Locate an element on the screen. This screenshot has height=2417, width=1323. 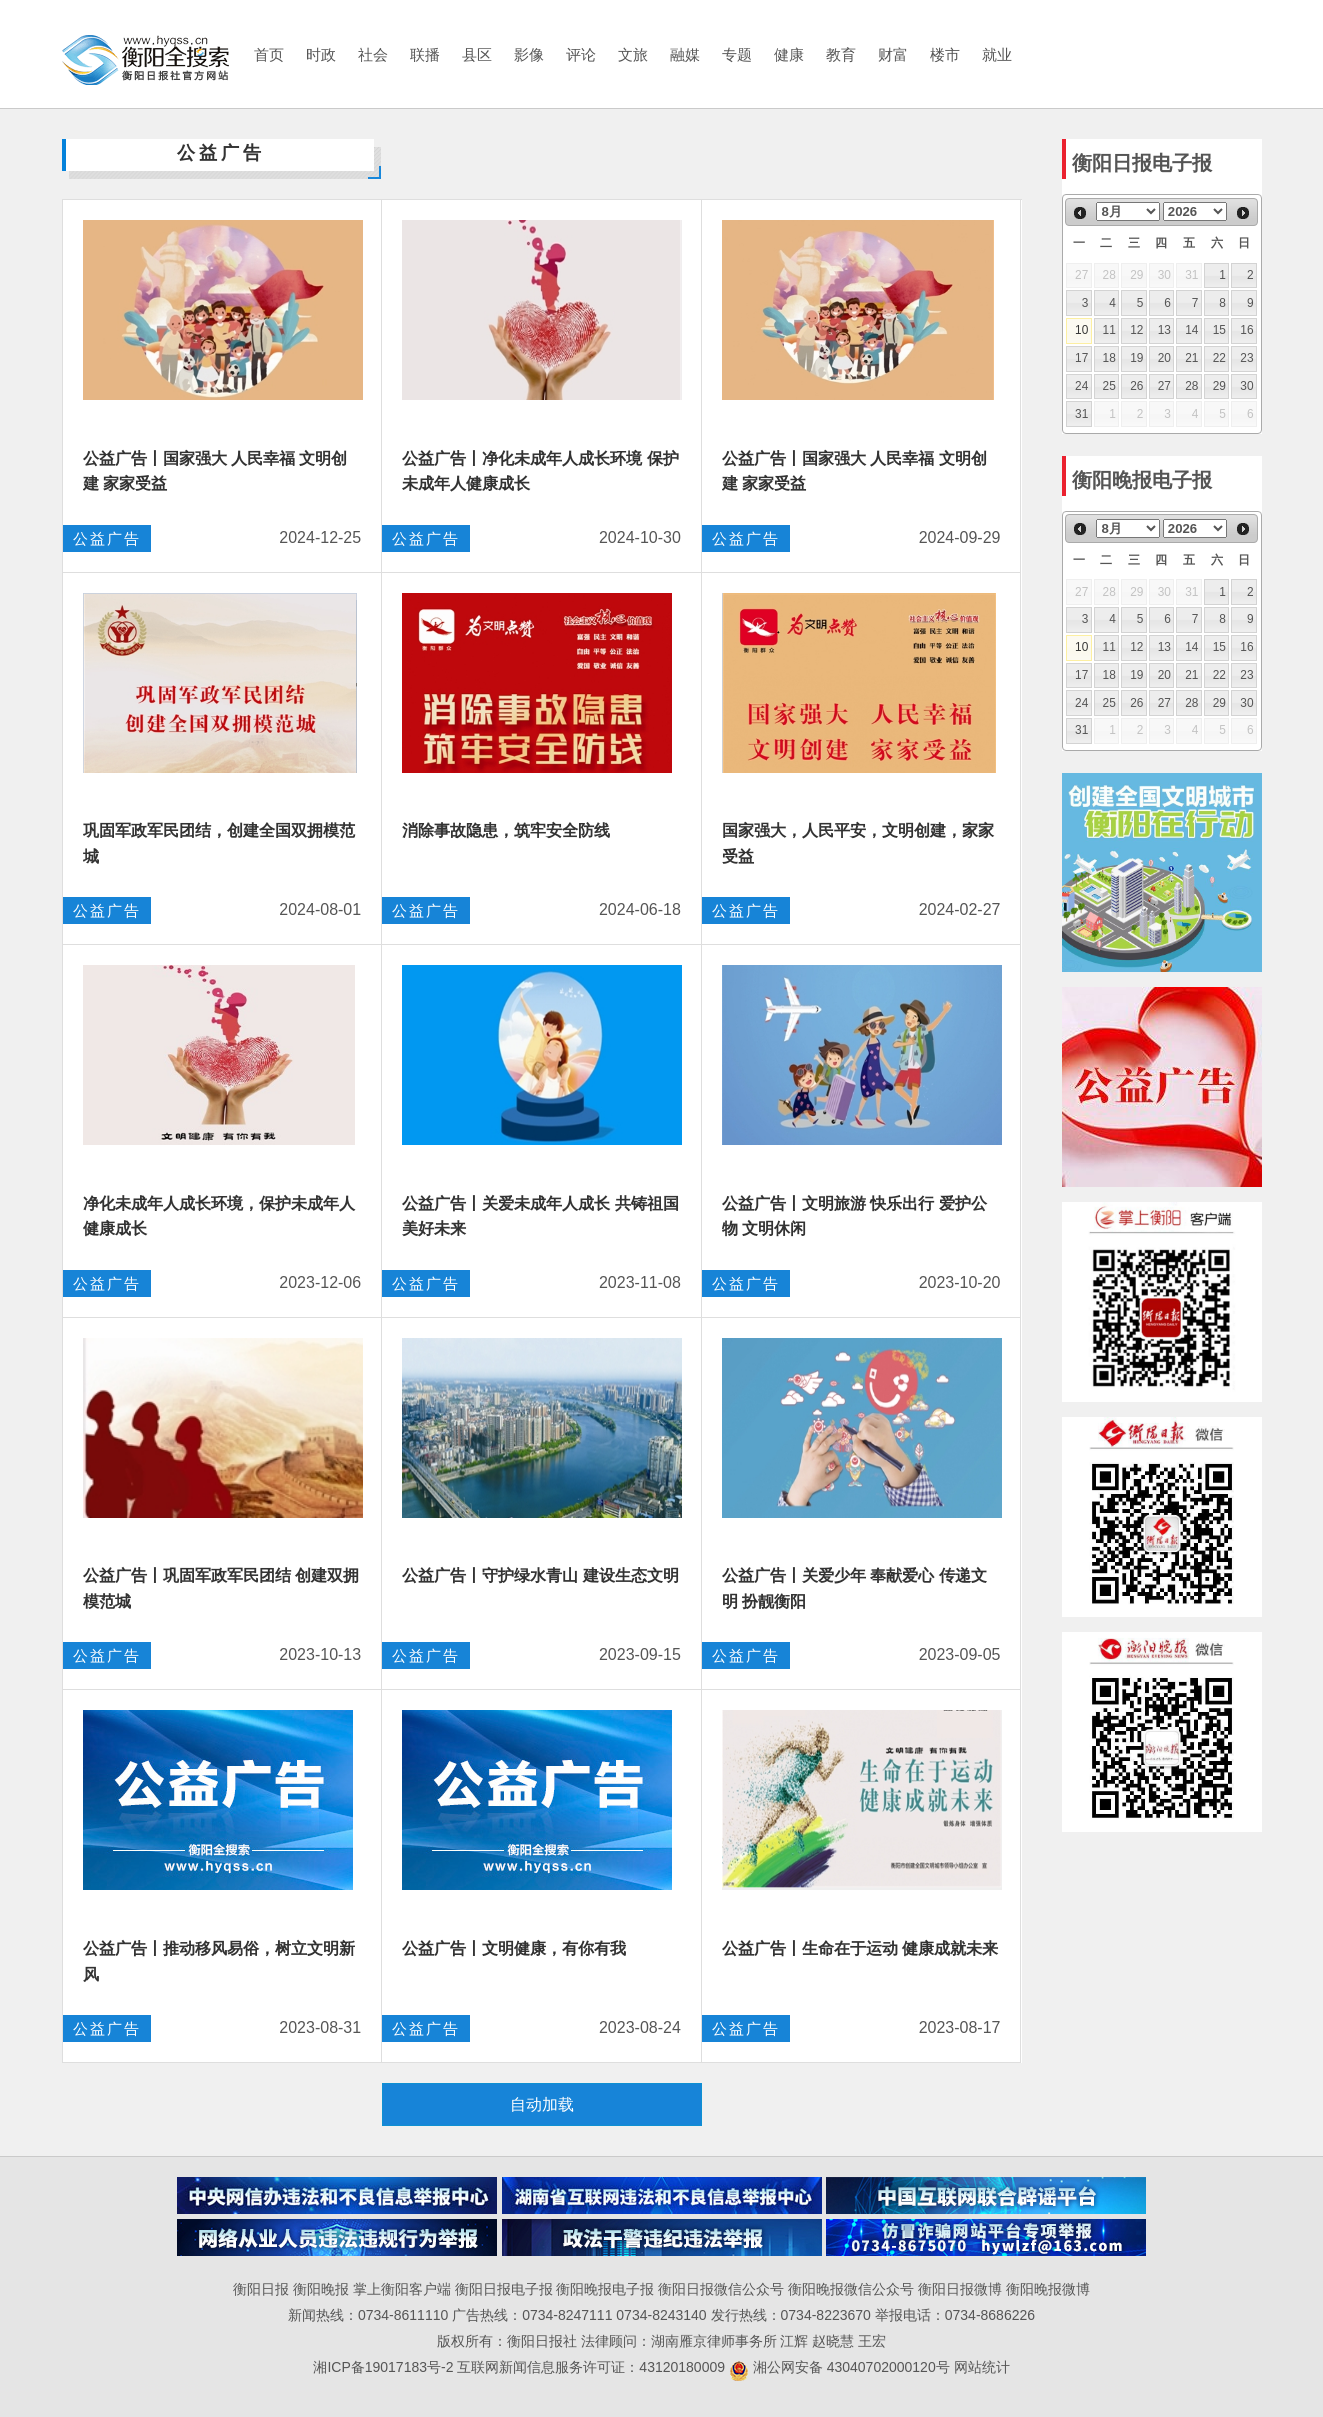
31 is located at coordinates (1081, 414).